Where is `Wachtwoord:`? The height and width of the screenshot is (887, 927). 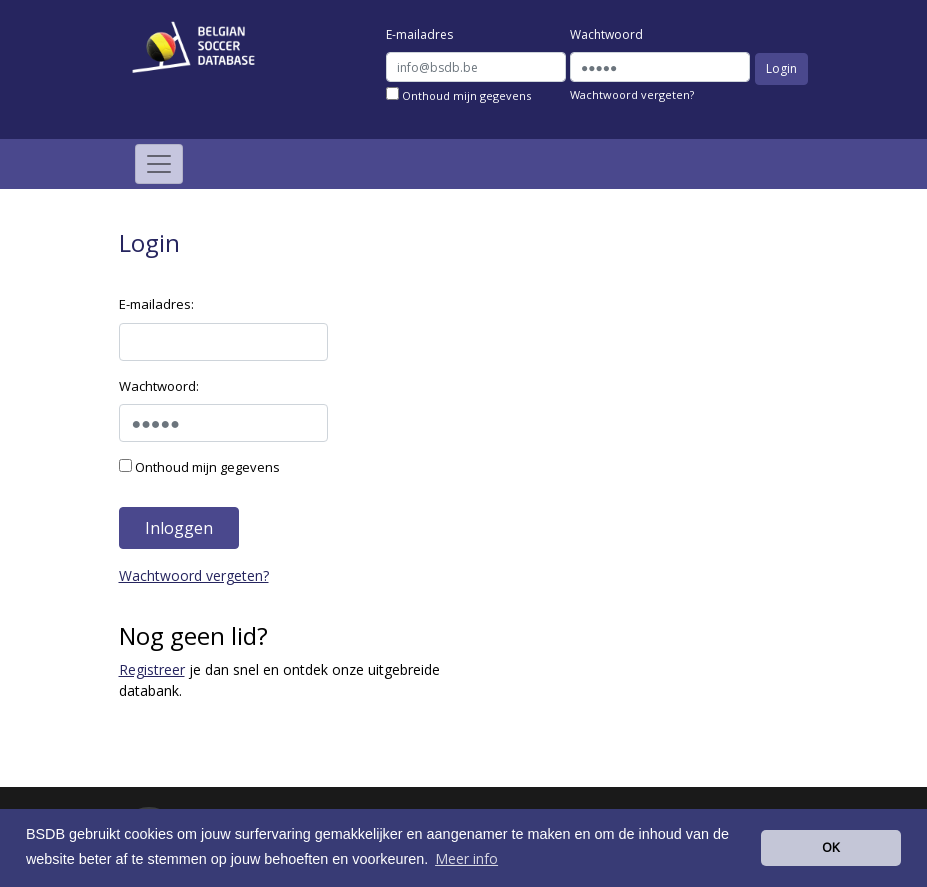 Wachtwoord: is located at coordinates (159, 386).